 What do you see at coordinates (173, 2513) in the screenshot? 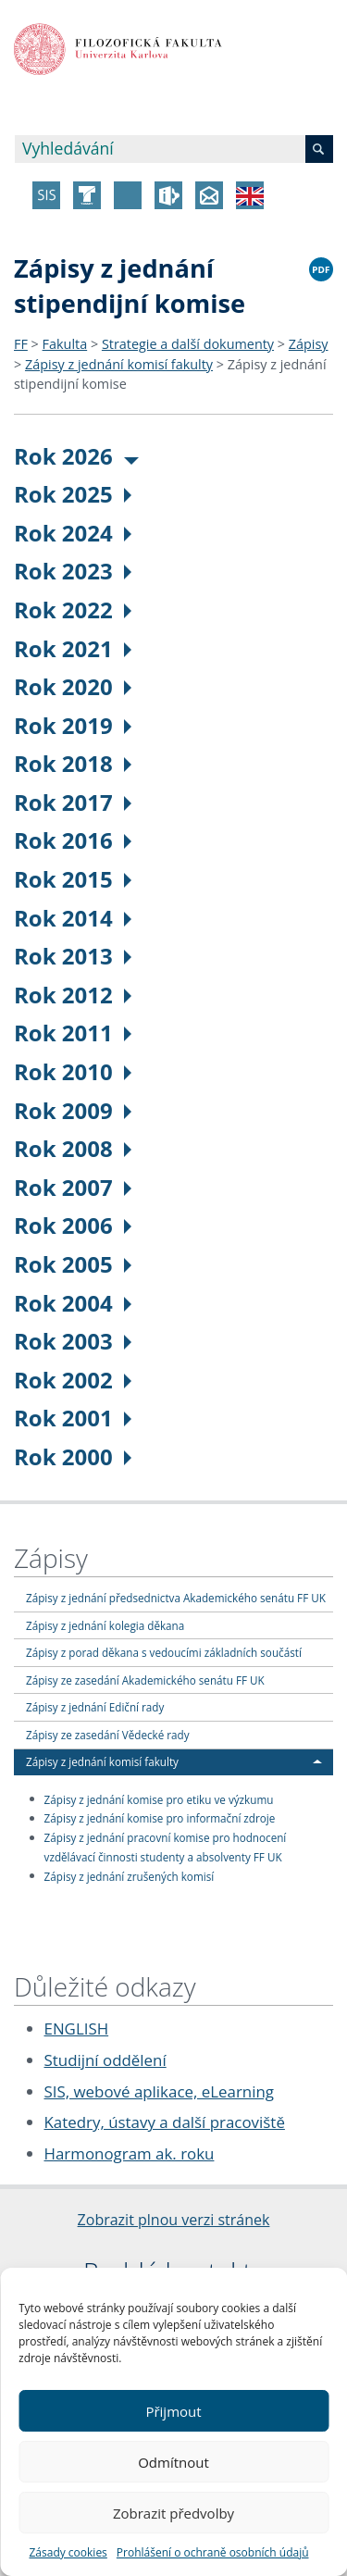
I see `Zobrazit předvolby` at bounding box center [173, 2513].